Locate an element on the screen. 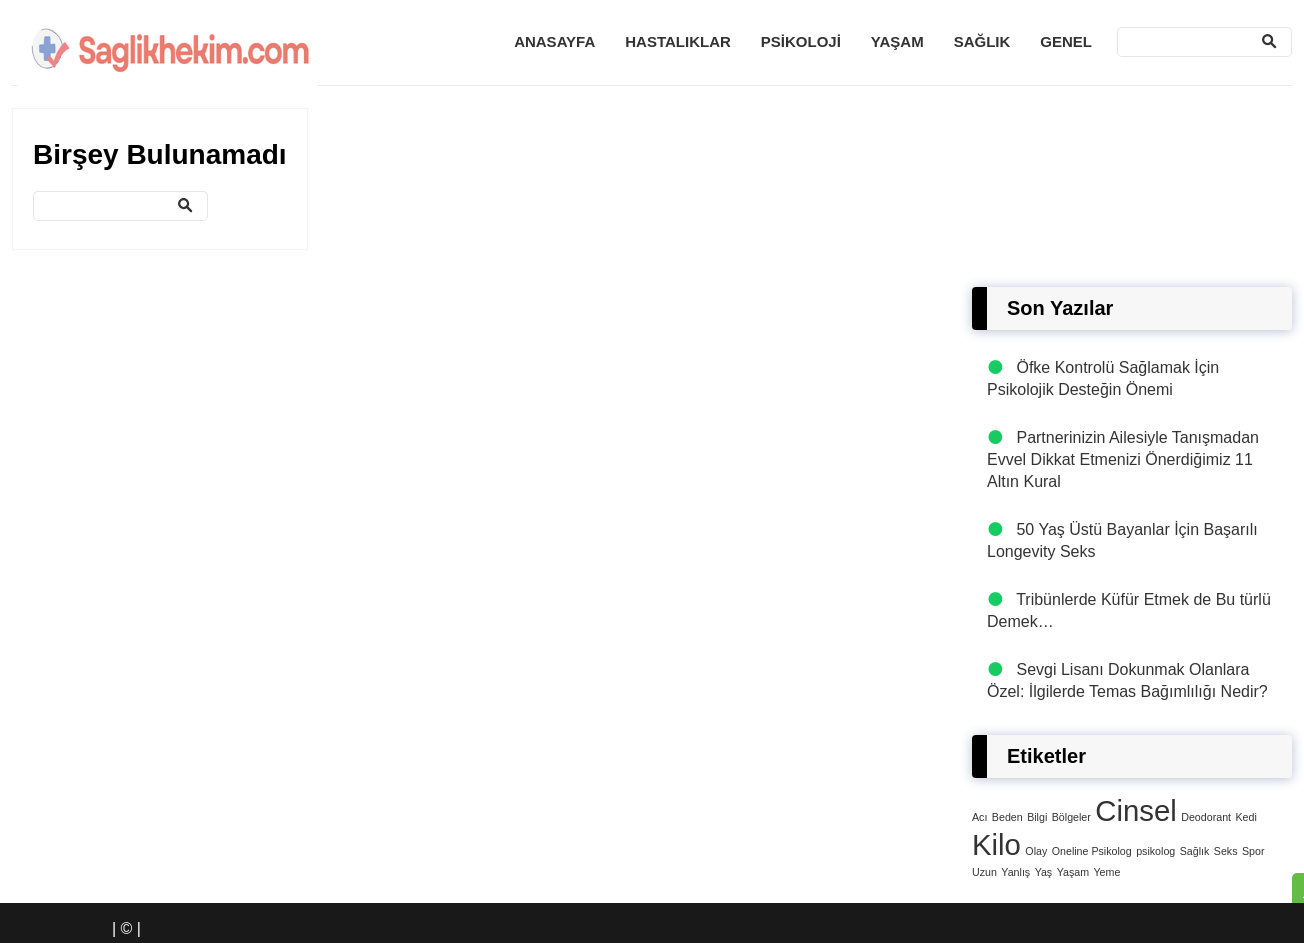  Beden [Beden (1 öge)] is located at coordinates (1007, 817).